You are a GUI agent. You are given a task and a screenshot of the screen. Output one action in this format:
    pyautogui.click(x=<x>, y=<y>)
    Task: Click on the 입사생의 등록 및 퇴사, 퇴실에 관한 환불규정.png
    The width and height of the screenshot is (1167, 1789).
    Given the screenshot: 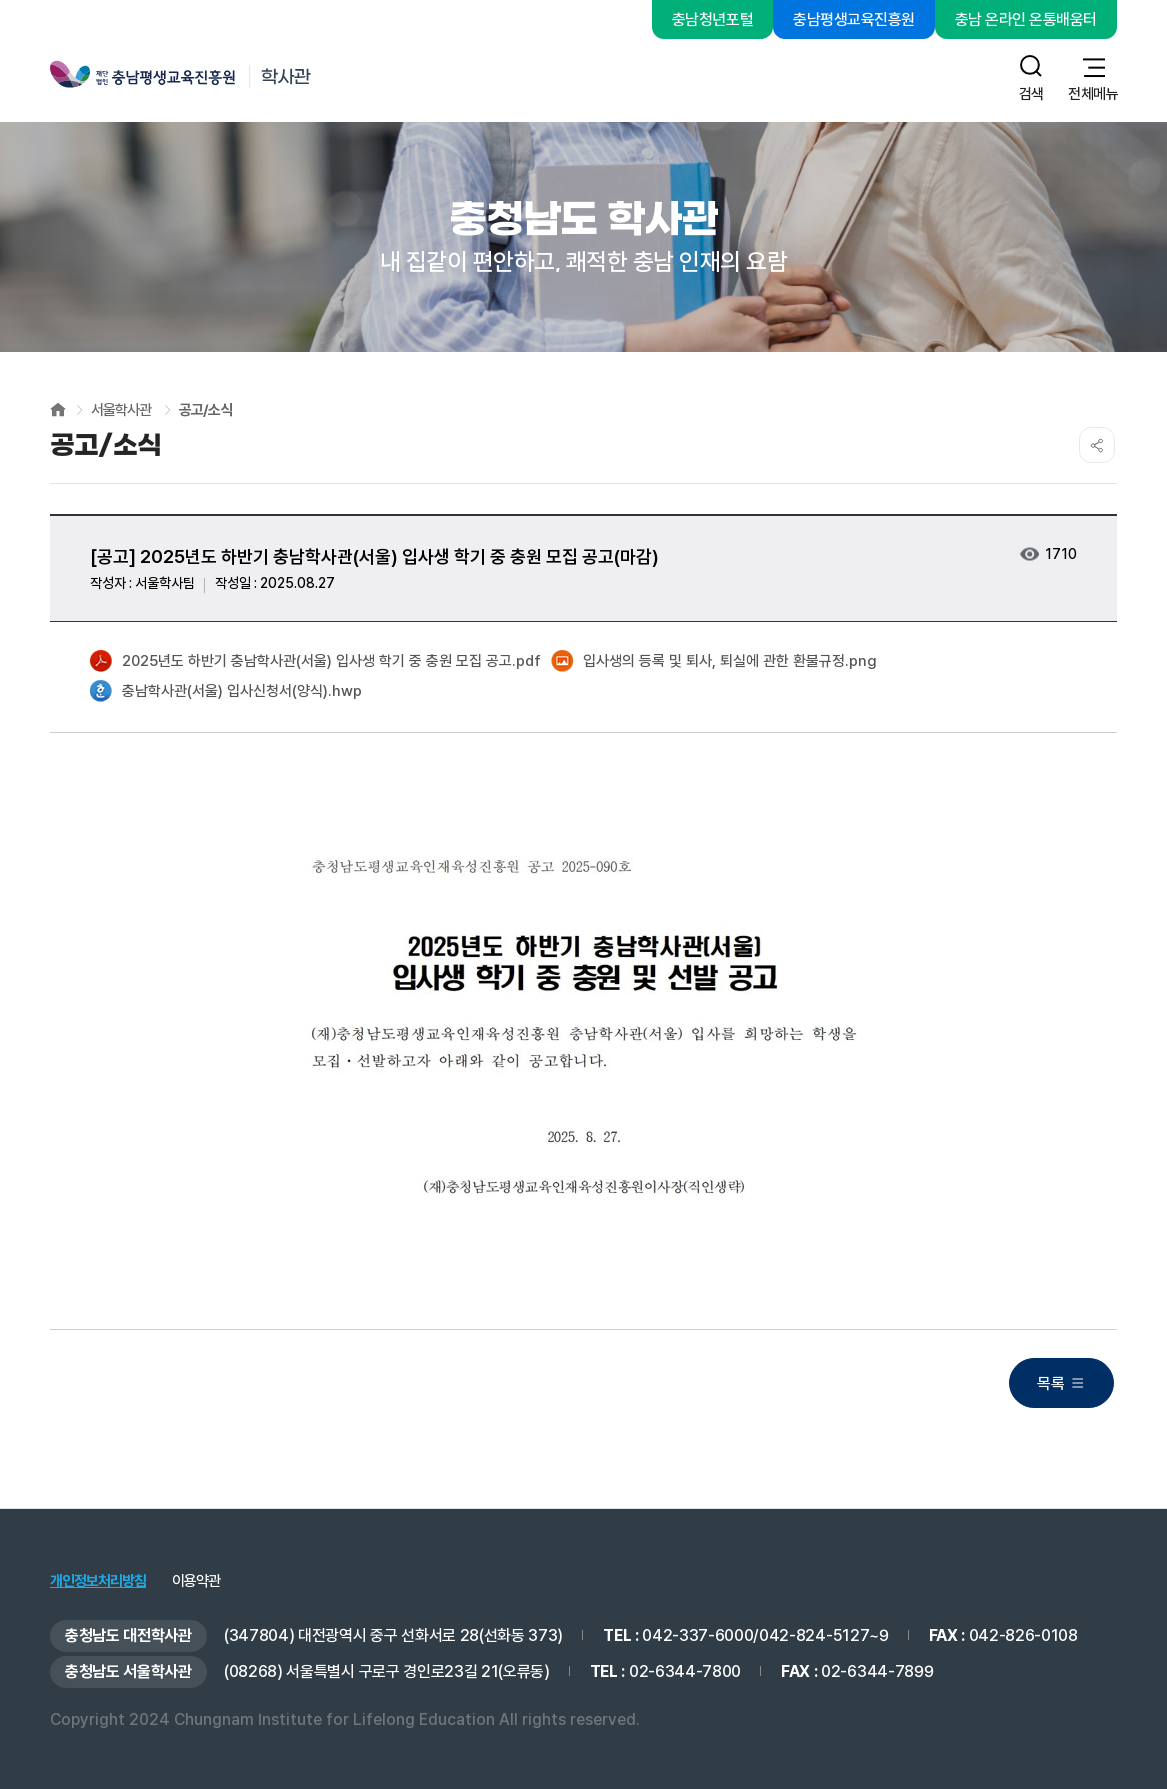 What is the action you would take?
    pyautogui.click(x=714, y=662)
    